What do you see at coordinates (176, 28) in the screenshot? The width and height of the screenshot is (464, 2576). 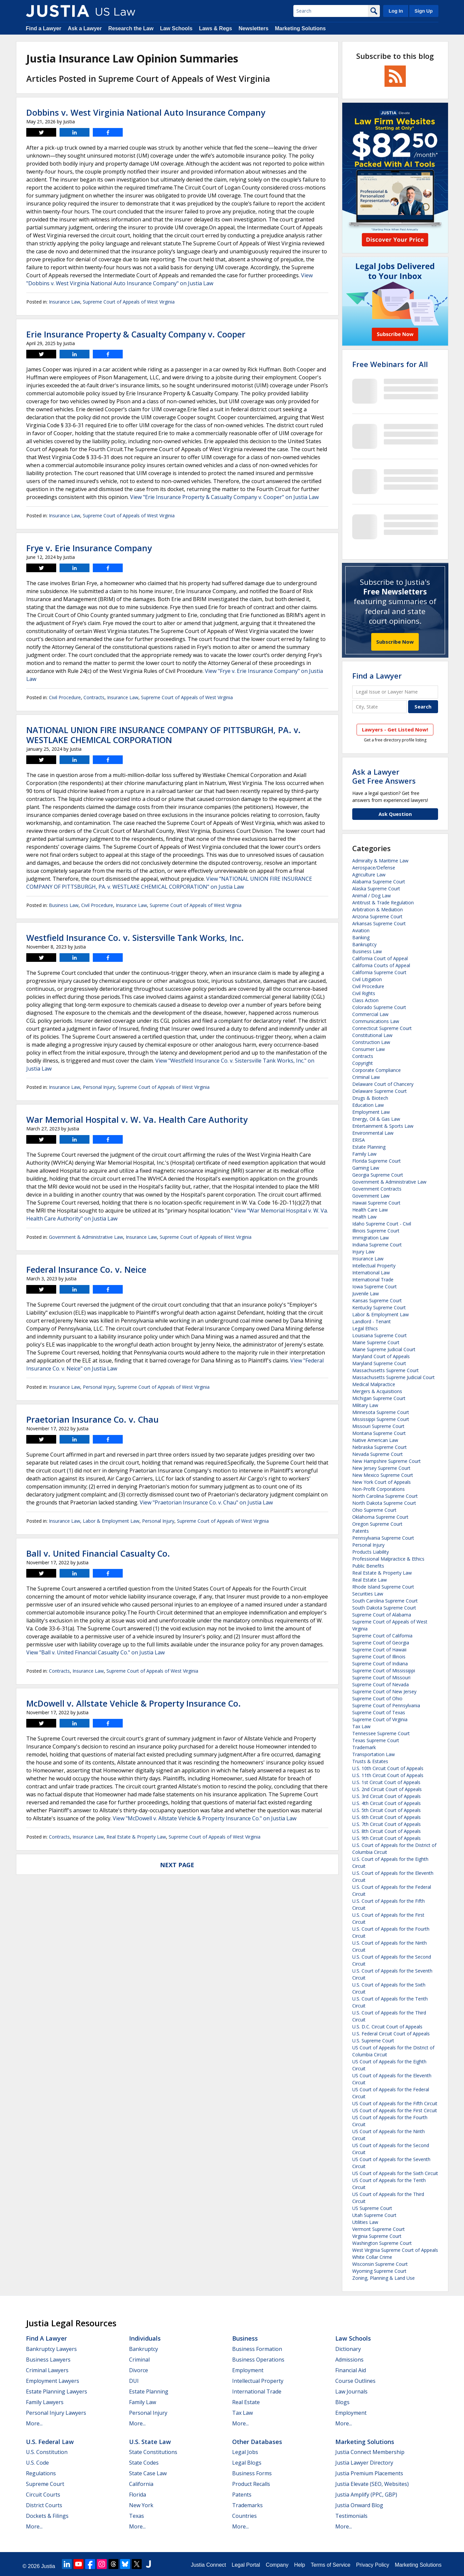 I see `Law Schools` at bounding box center [176, 28].